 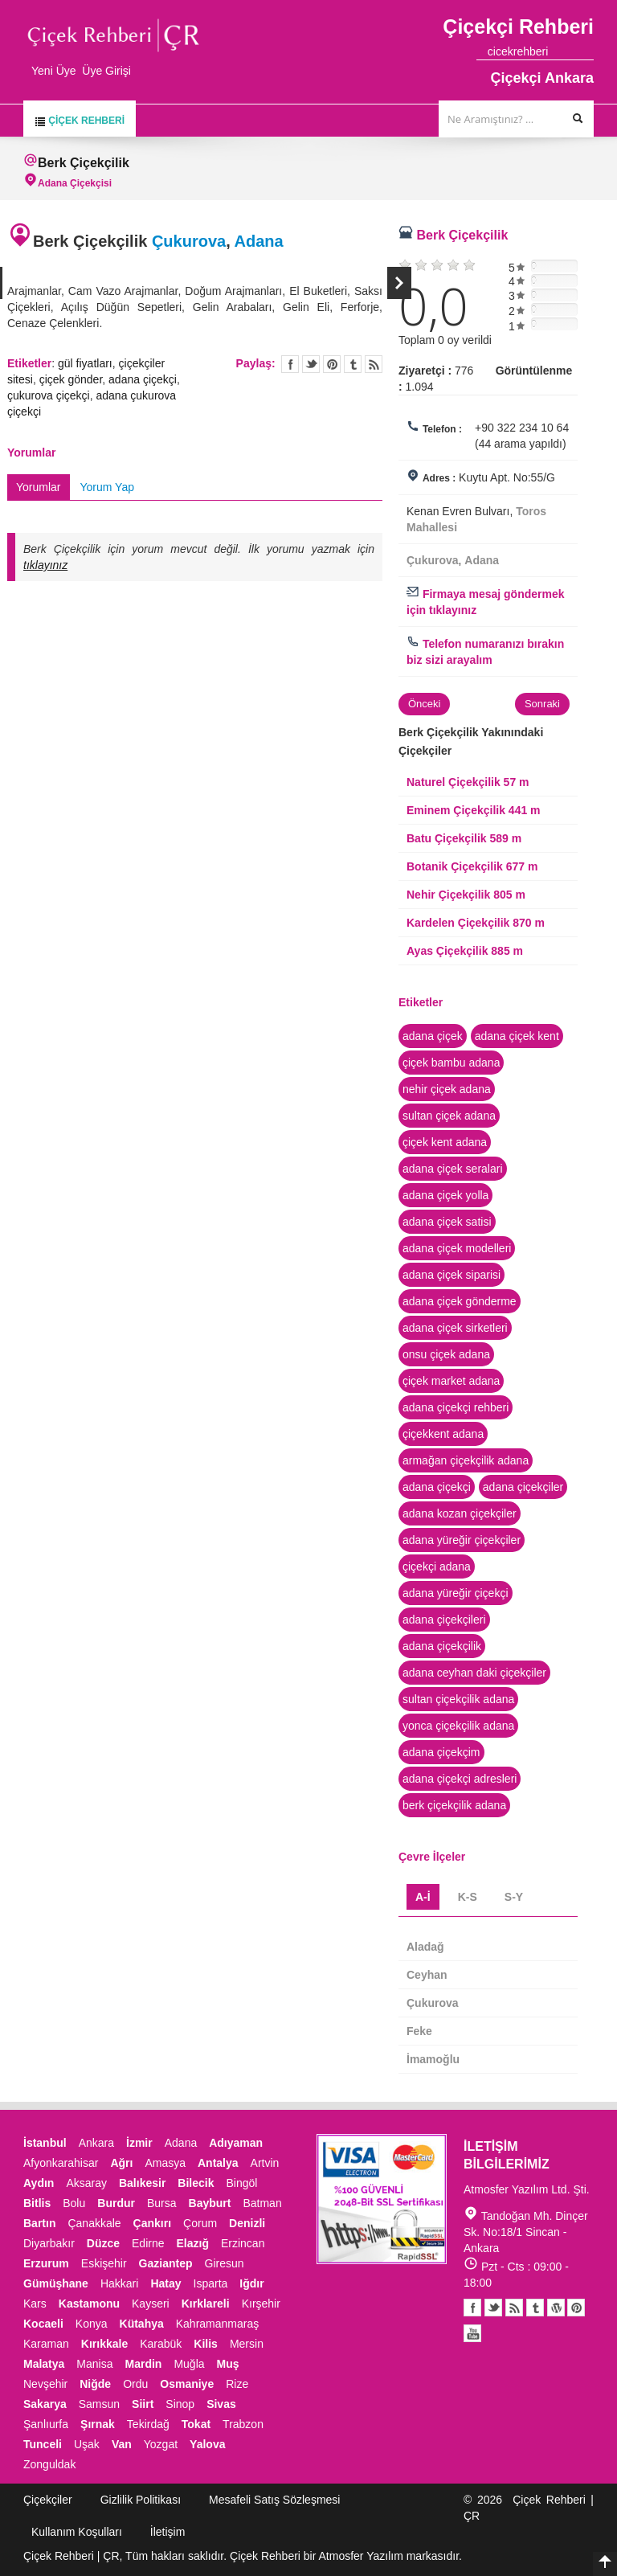 What do you see at coordinates (103, 2243) in the screenshot?
I see `Düzce` at bounding box center [103, 2243].